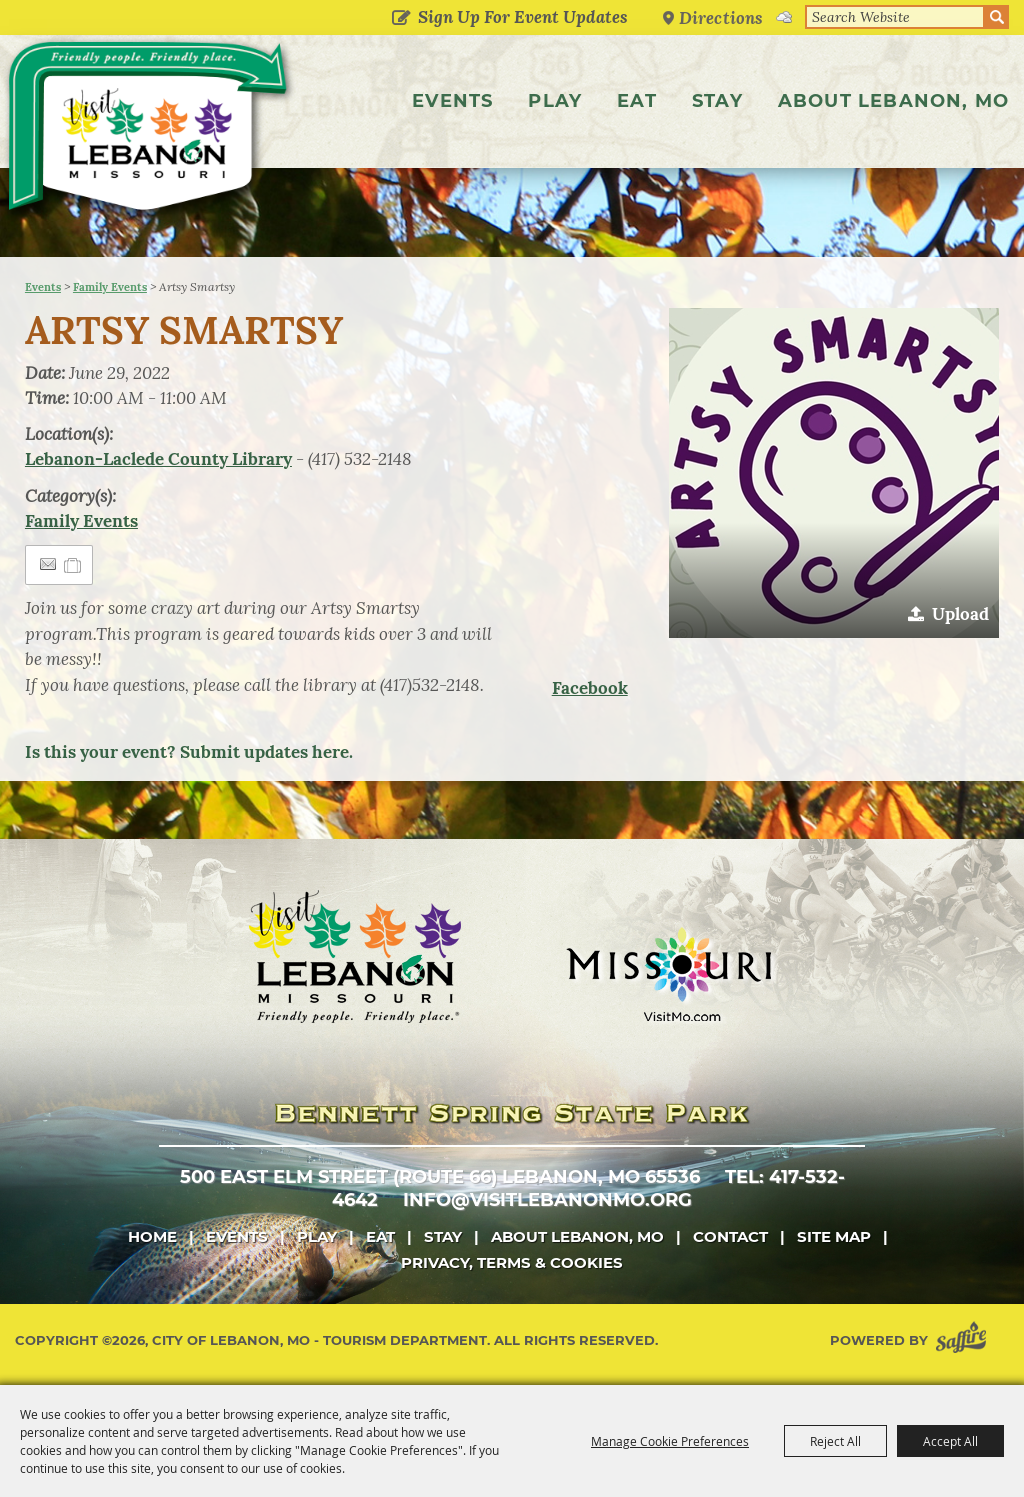 The height and width of the screenshot is (1497, 1024). What do you see at coordinates (189, 752) in the screenshot?
I see `Is this your event? Submit updates here.` at bounding box center [189, 752].